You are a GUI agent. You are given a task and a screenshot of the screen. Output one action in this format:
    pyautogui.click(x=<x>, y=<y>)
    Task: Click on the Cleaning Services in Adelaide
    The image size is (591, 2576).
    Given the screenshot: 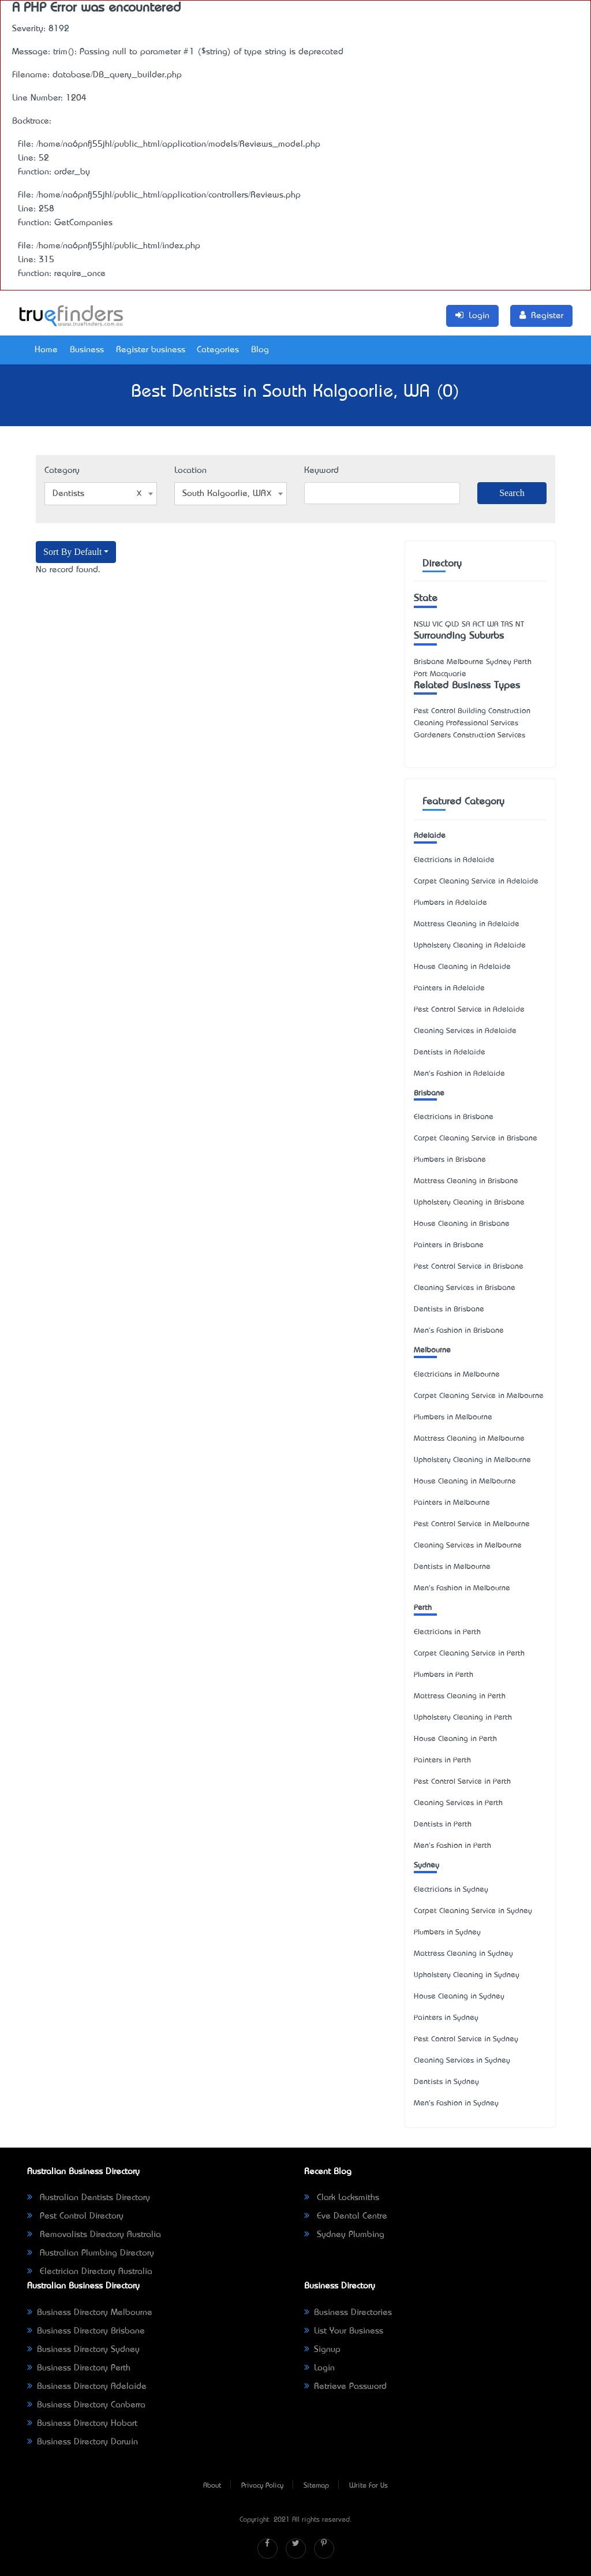 What is the action you would take?
    pyautogui.click(x=465, y=1031)
    